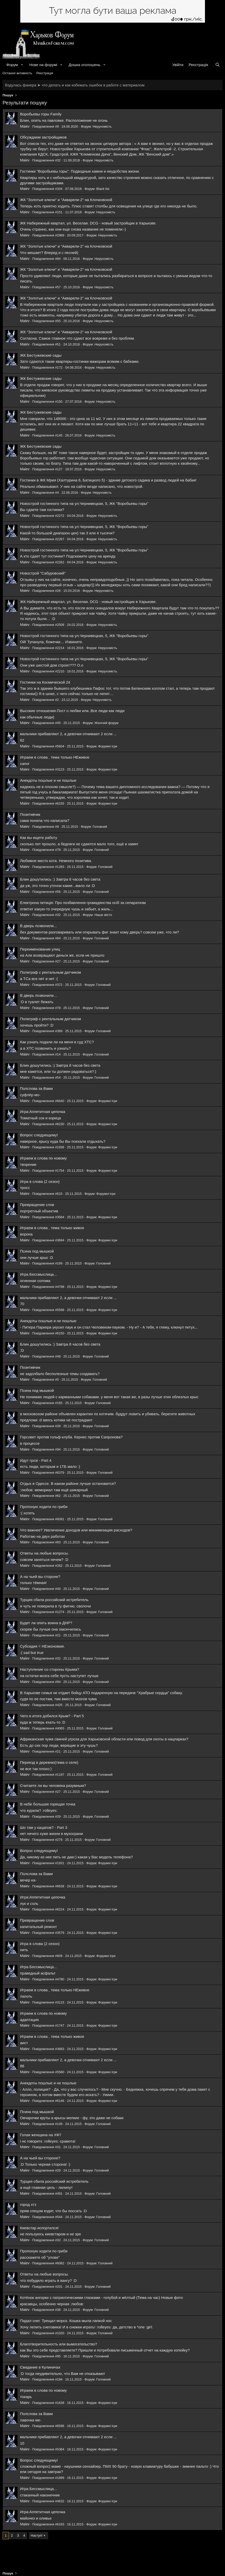 Image resolution: width=225 pixels, height=2576 pixels. What do you see at coordinates (52, 1228) in the screenshot?
I see `Играем в слова , тема только живое` at bounding box center [52, 1228].